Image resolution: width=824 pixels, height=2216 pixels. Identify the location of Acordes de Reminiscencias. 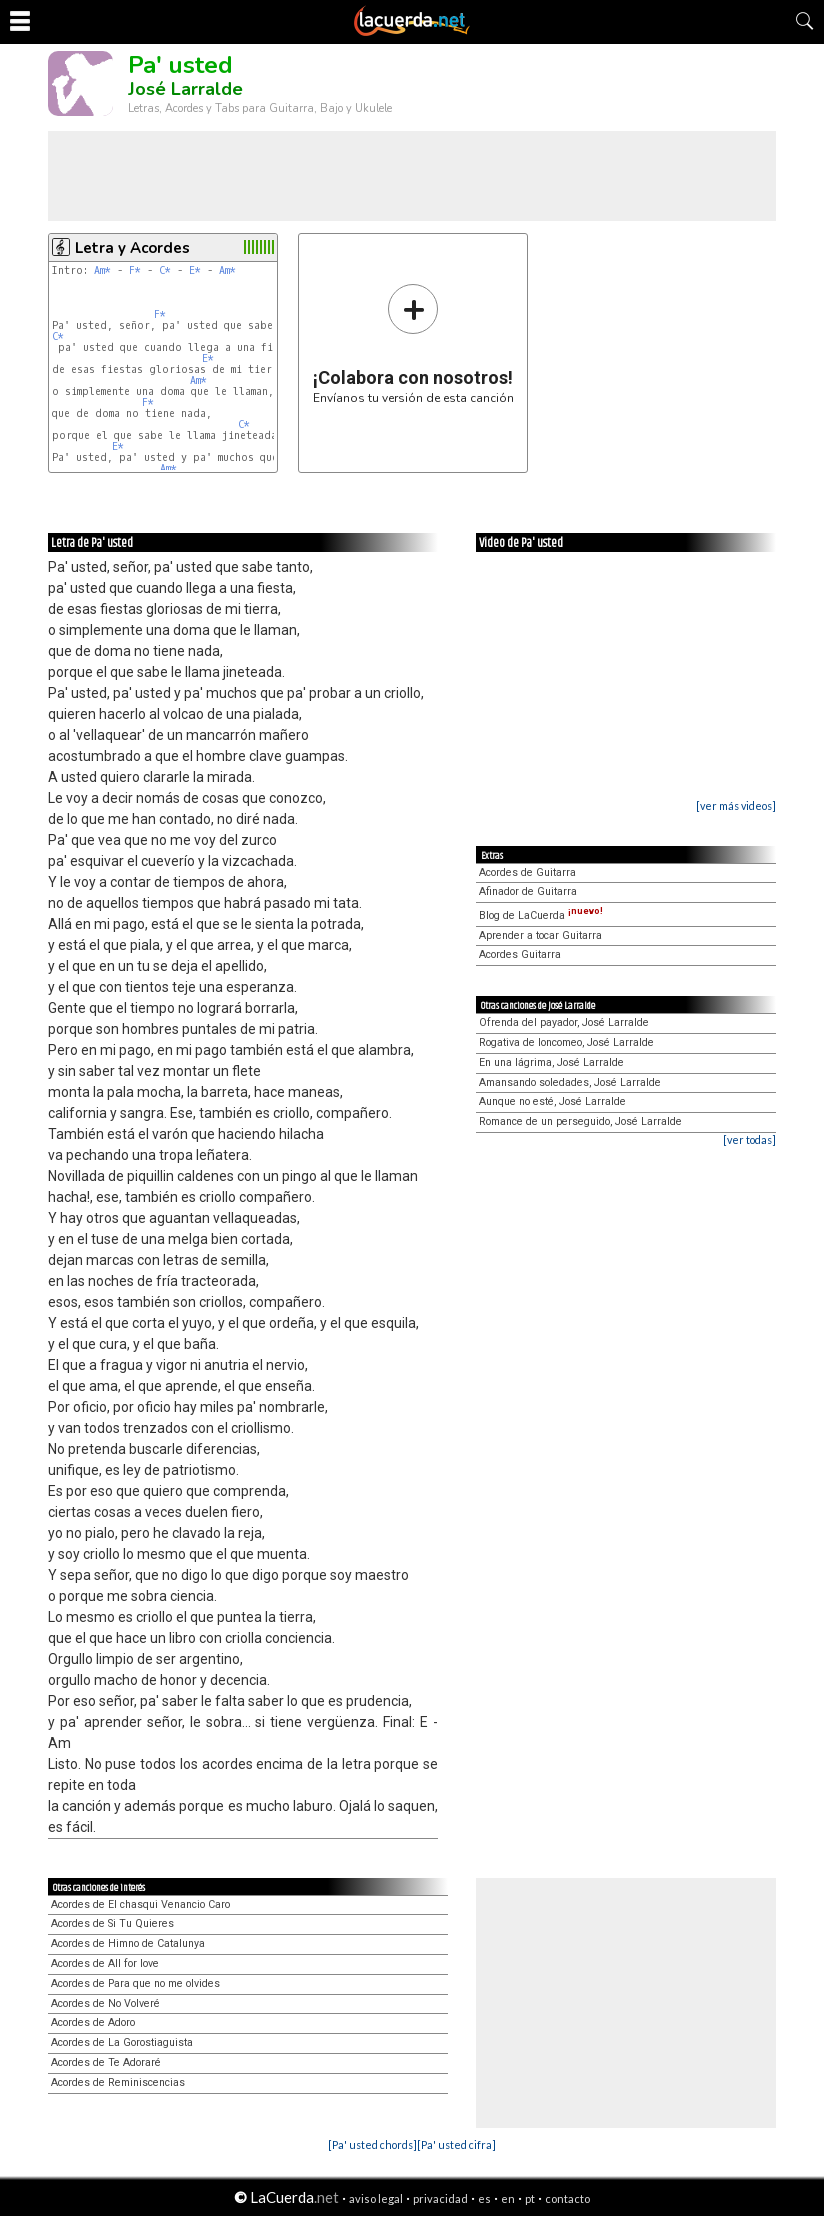
(118, 2082).